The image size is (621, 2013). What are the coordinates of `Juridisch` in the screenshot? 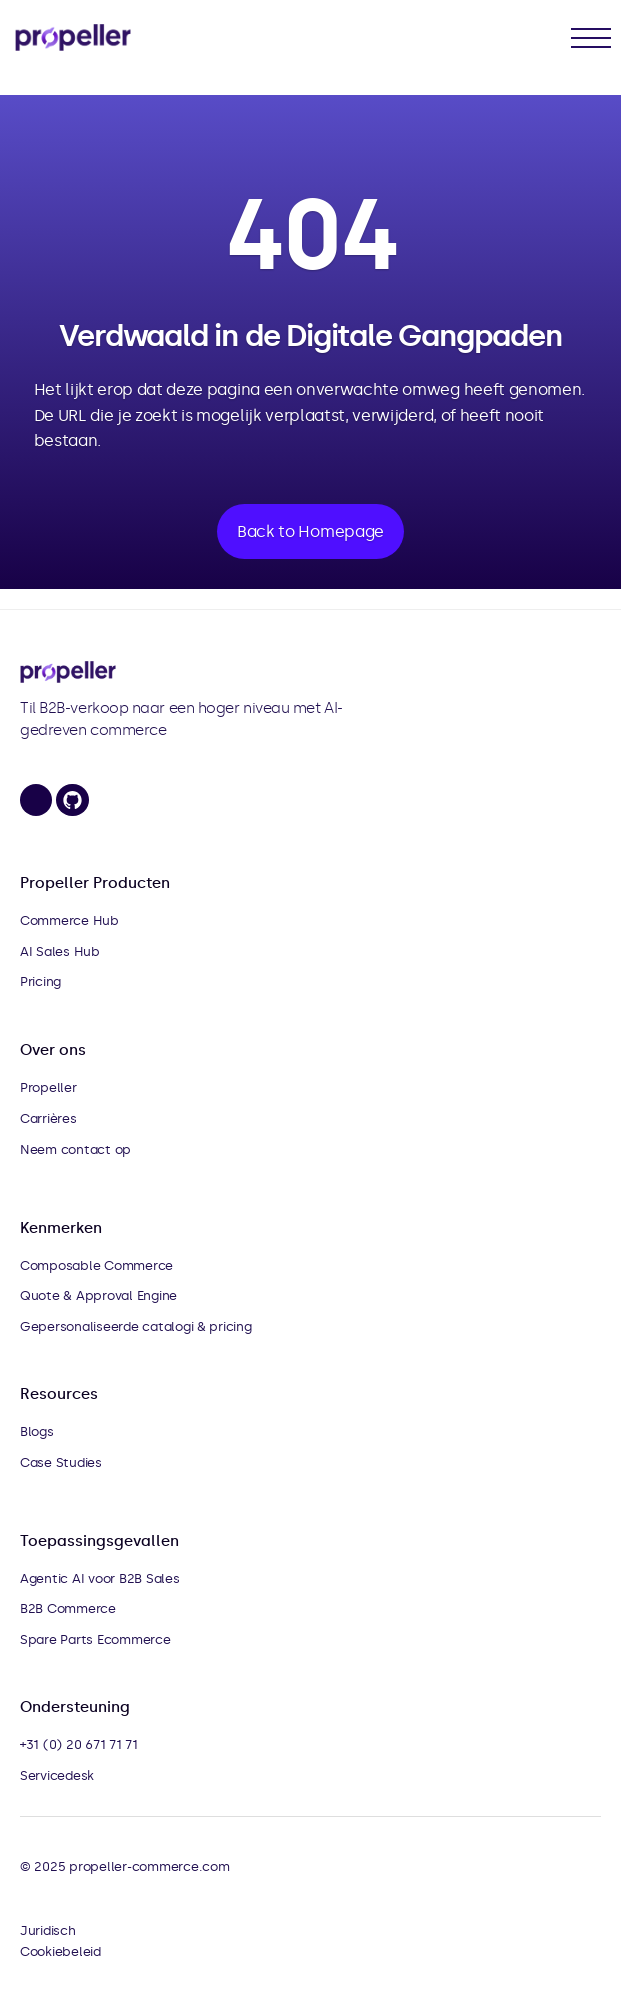 It's located at (48, 1930).